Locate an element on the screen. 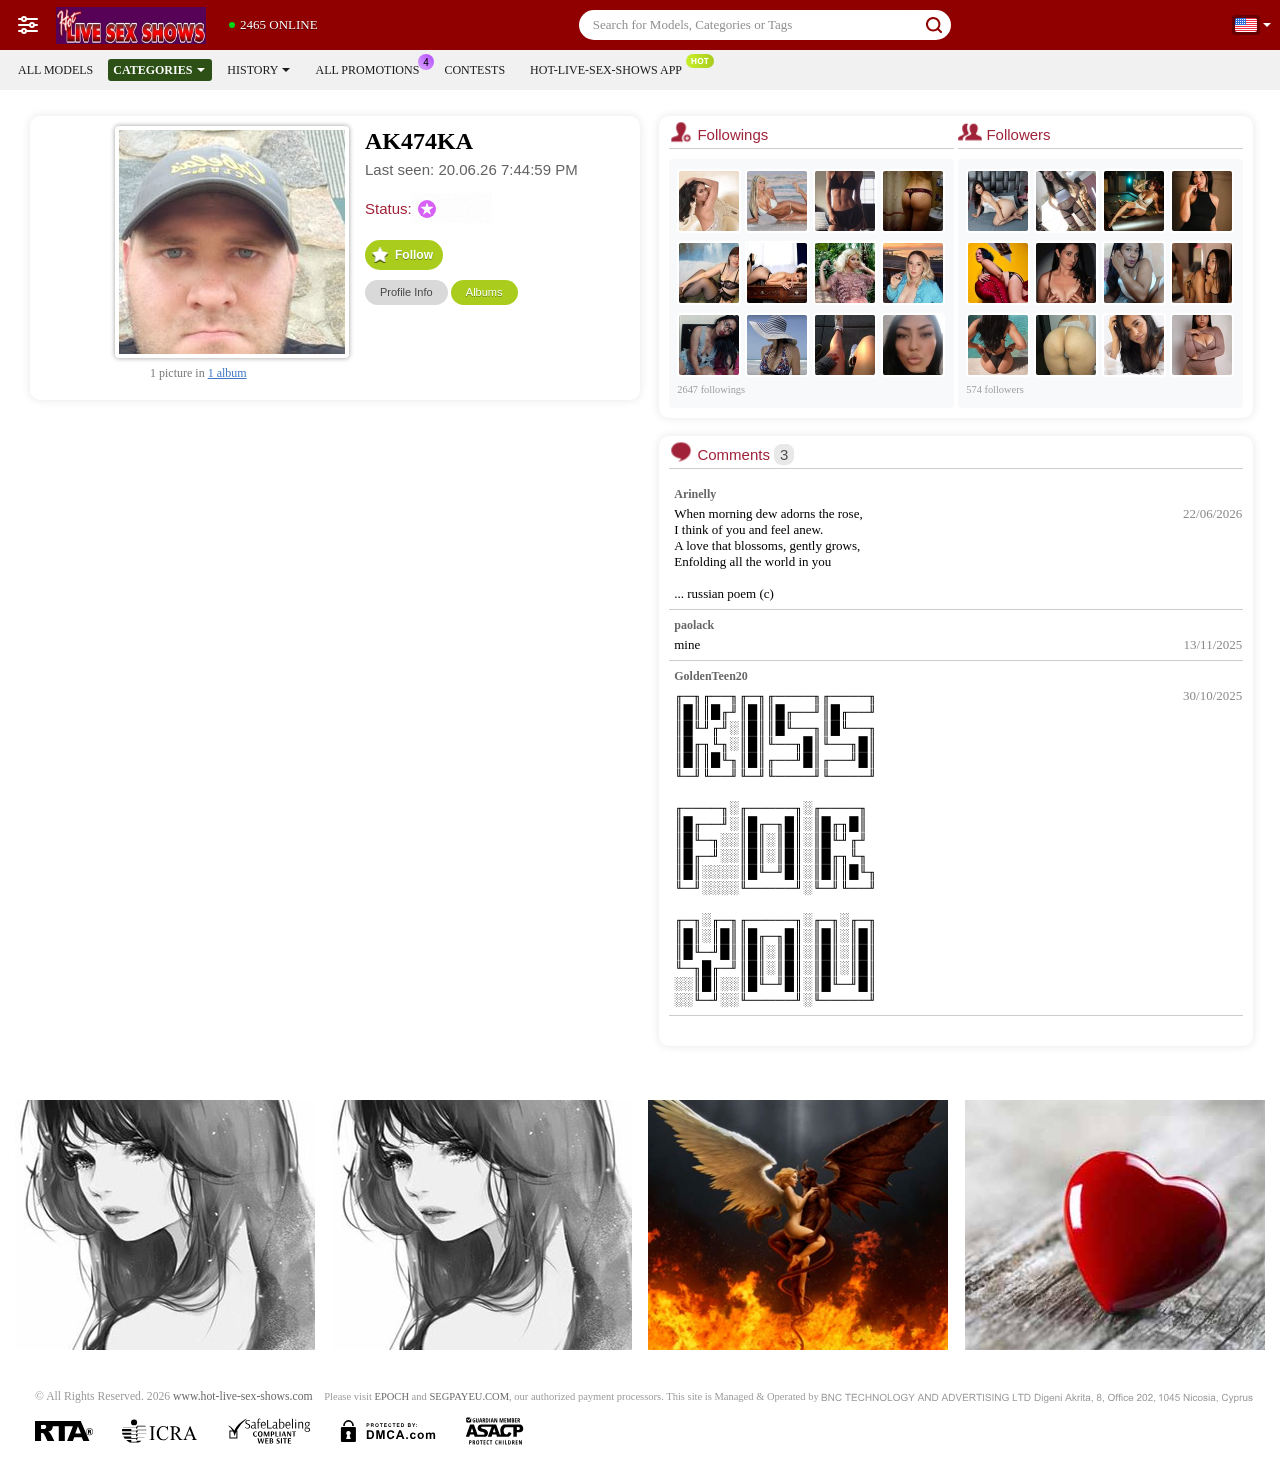 The image size is (1280, 1465). Arinelly is located at coordinates (695, 494).